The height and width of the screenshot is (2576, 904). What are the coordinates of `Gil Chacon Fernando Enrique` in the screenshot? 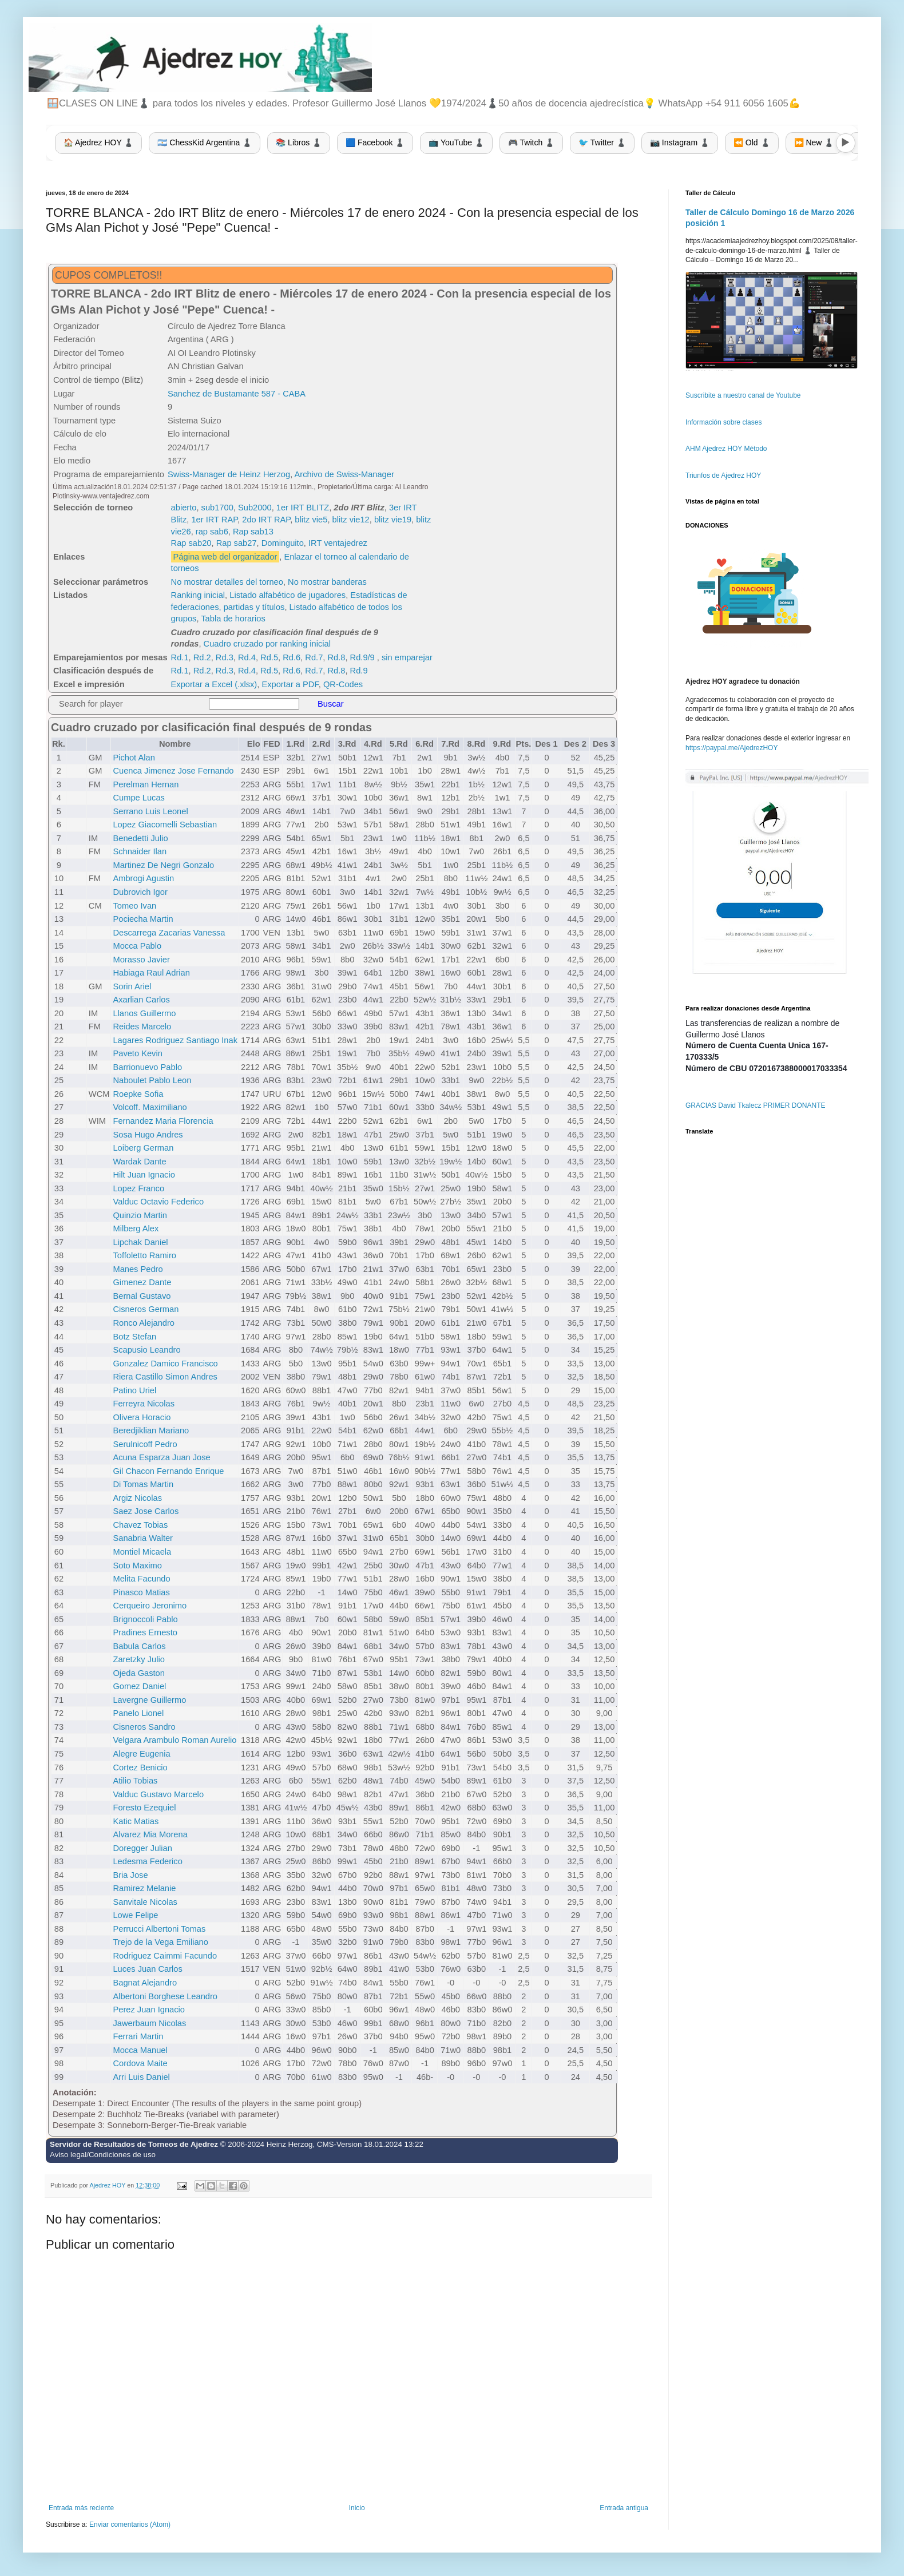 It's located at (168, 1471).